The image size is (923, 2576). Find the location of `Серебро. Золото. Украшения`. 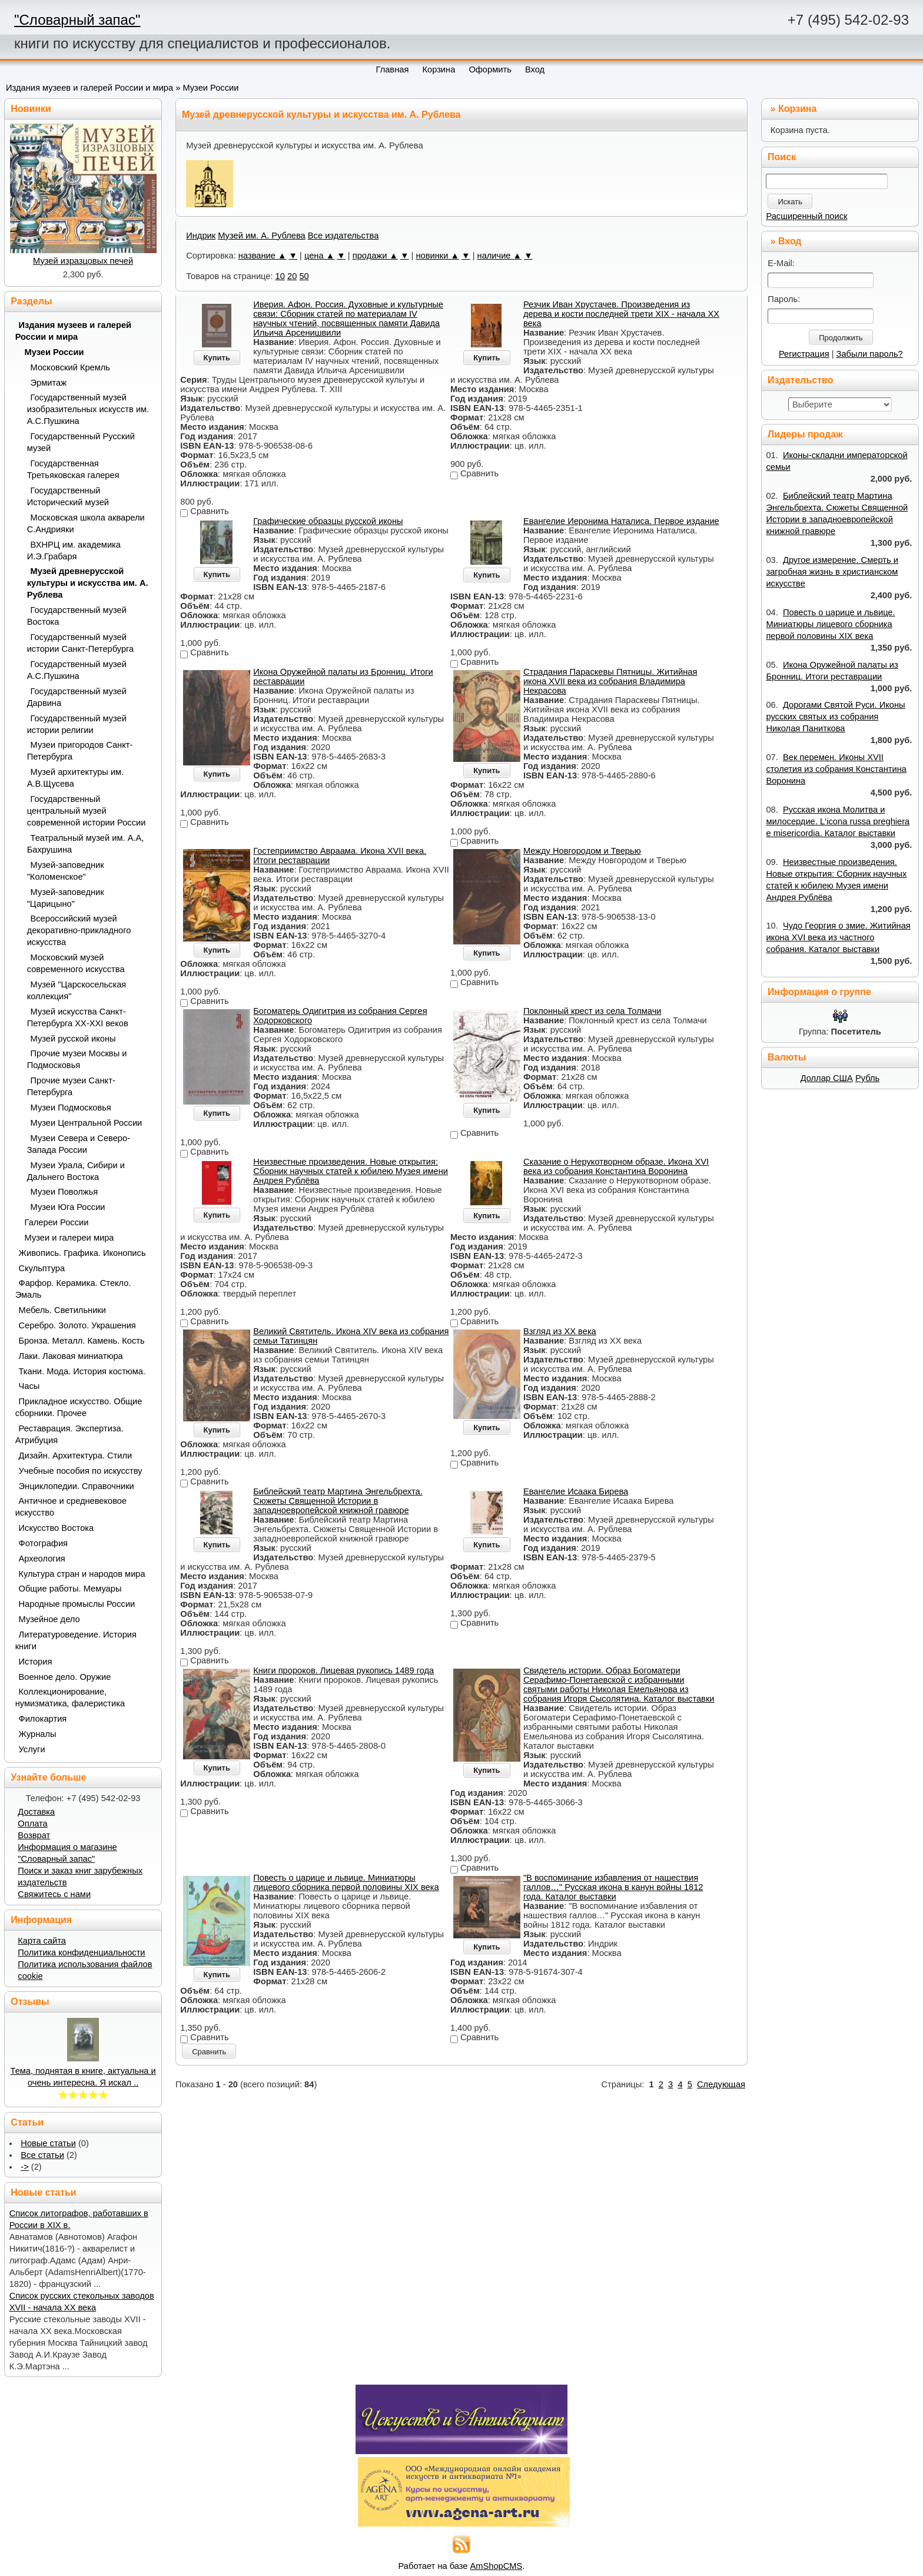

Серебро. Золото. Украшения is located at coordinates (77, 1325).